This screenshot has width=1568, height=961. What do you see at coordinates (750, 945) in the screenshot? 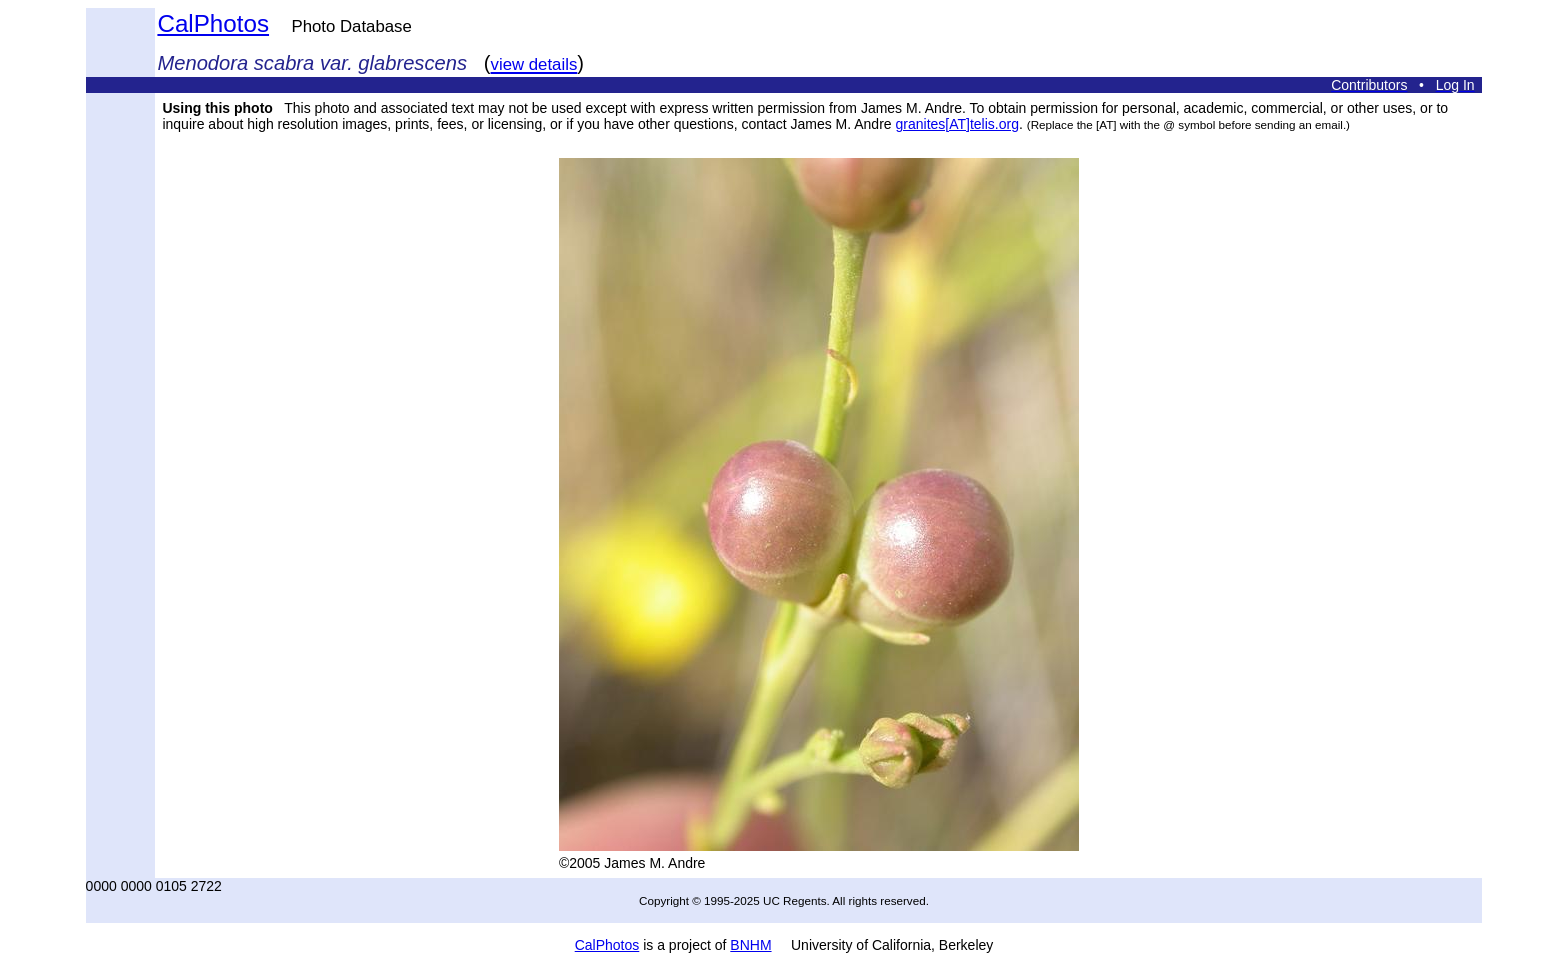
I see `BNHM` at bounding box center [750, 945].